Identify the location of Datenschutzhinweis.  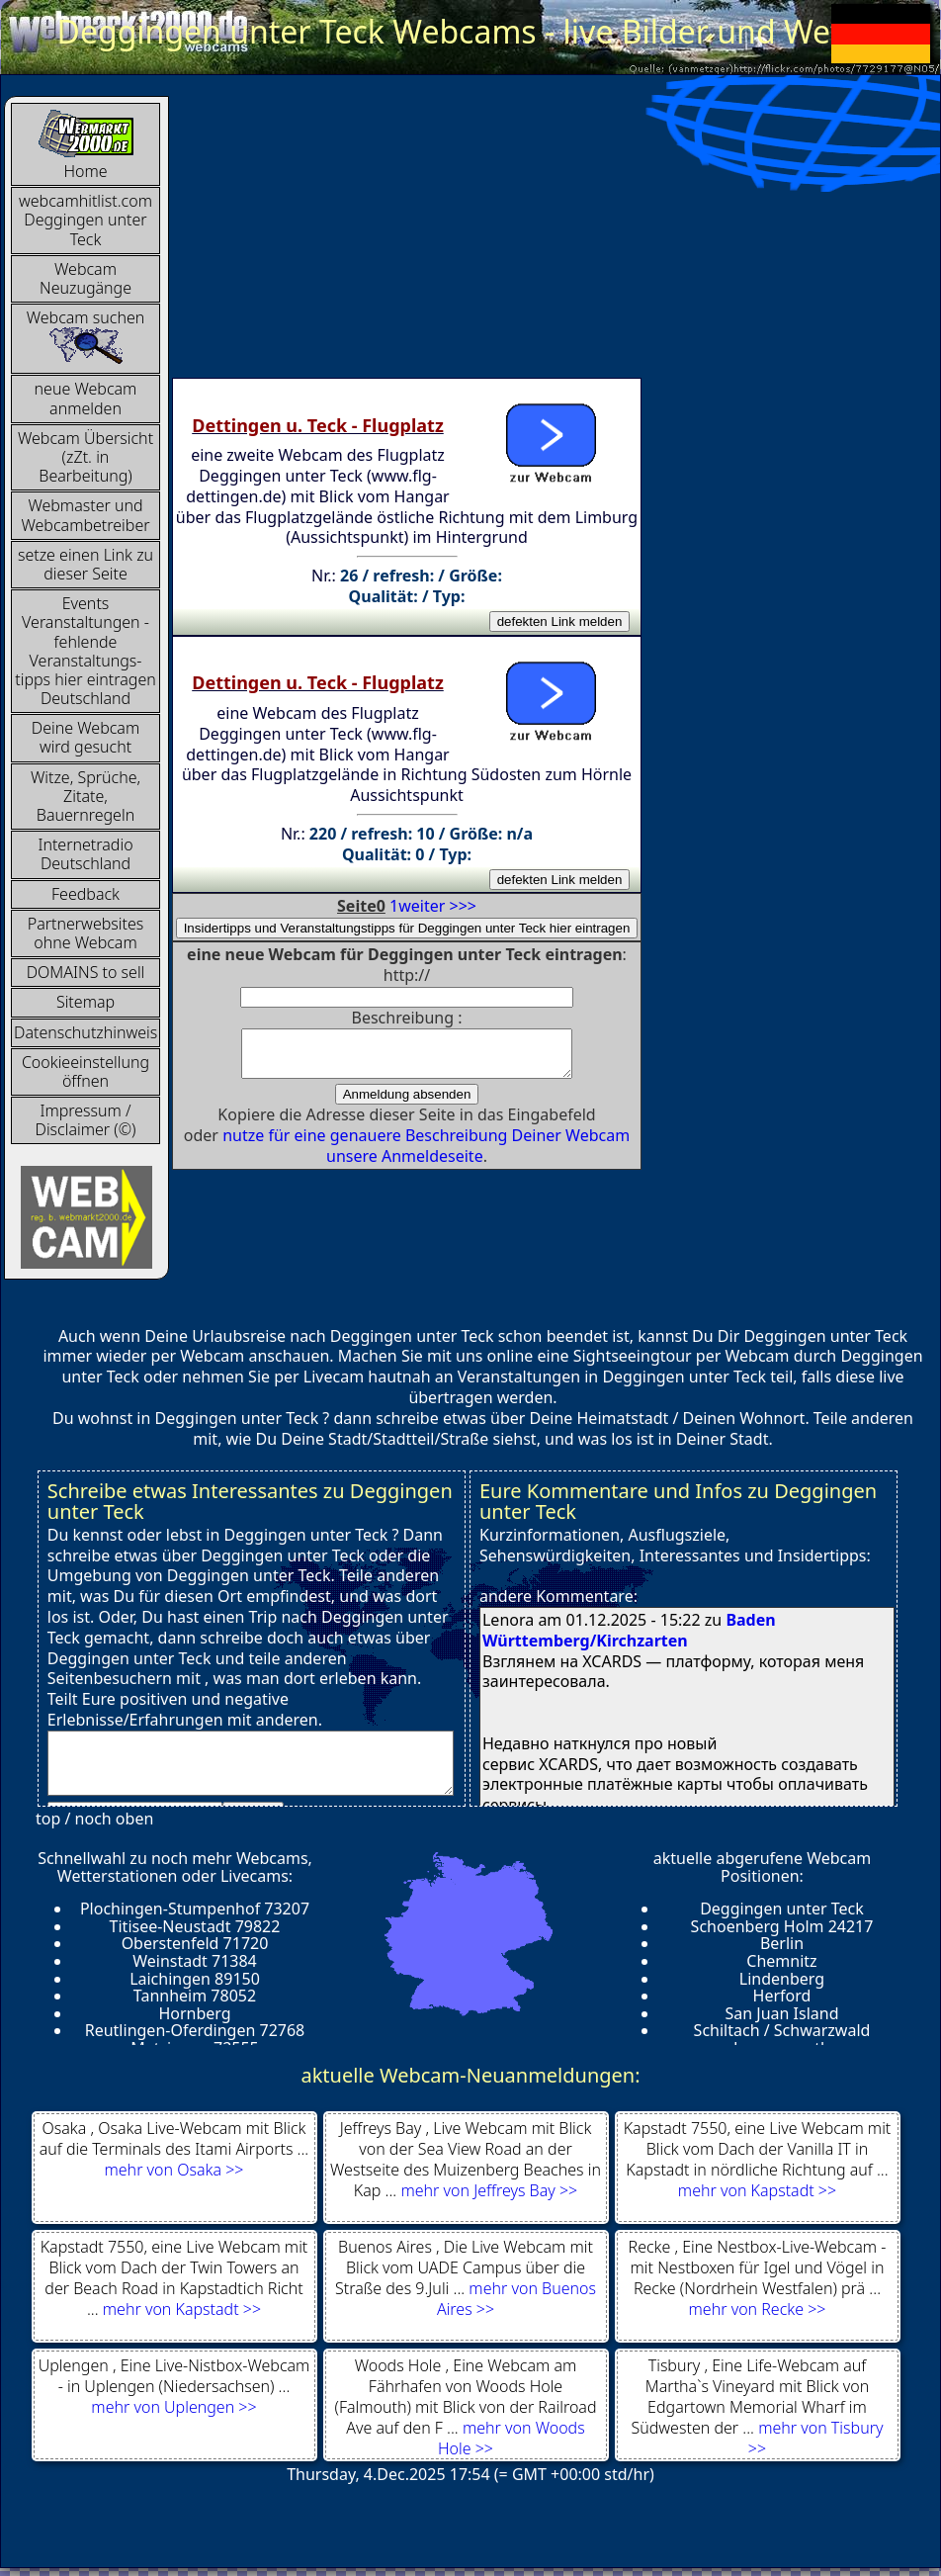
(85, 1032).